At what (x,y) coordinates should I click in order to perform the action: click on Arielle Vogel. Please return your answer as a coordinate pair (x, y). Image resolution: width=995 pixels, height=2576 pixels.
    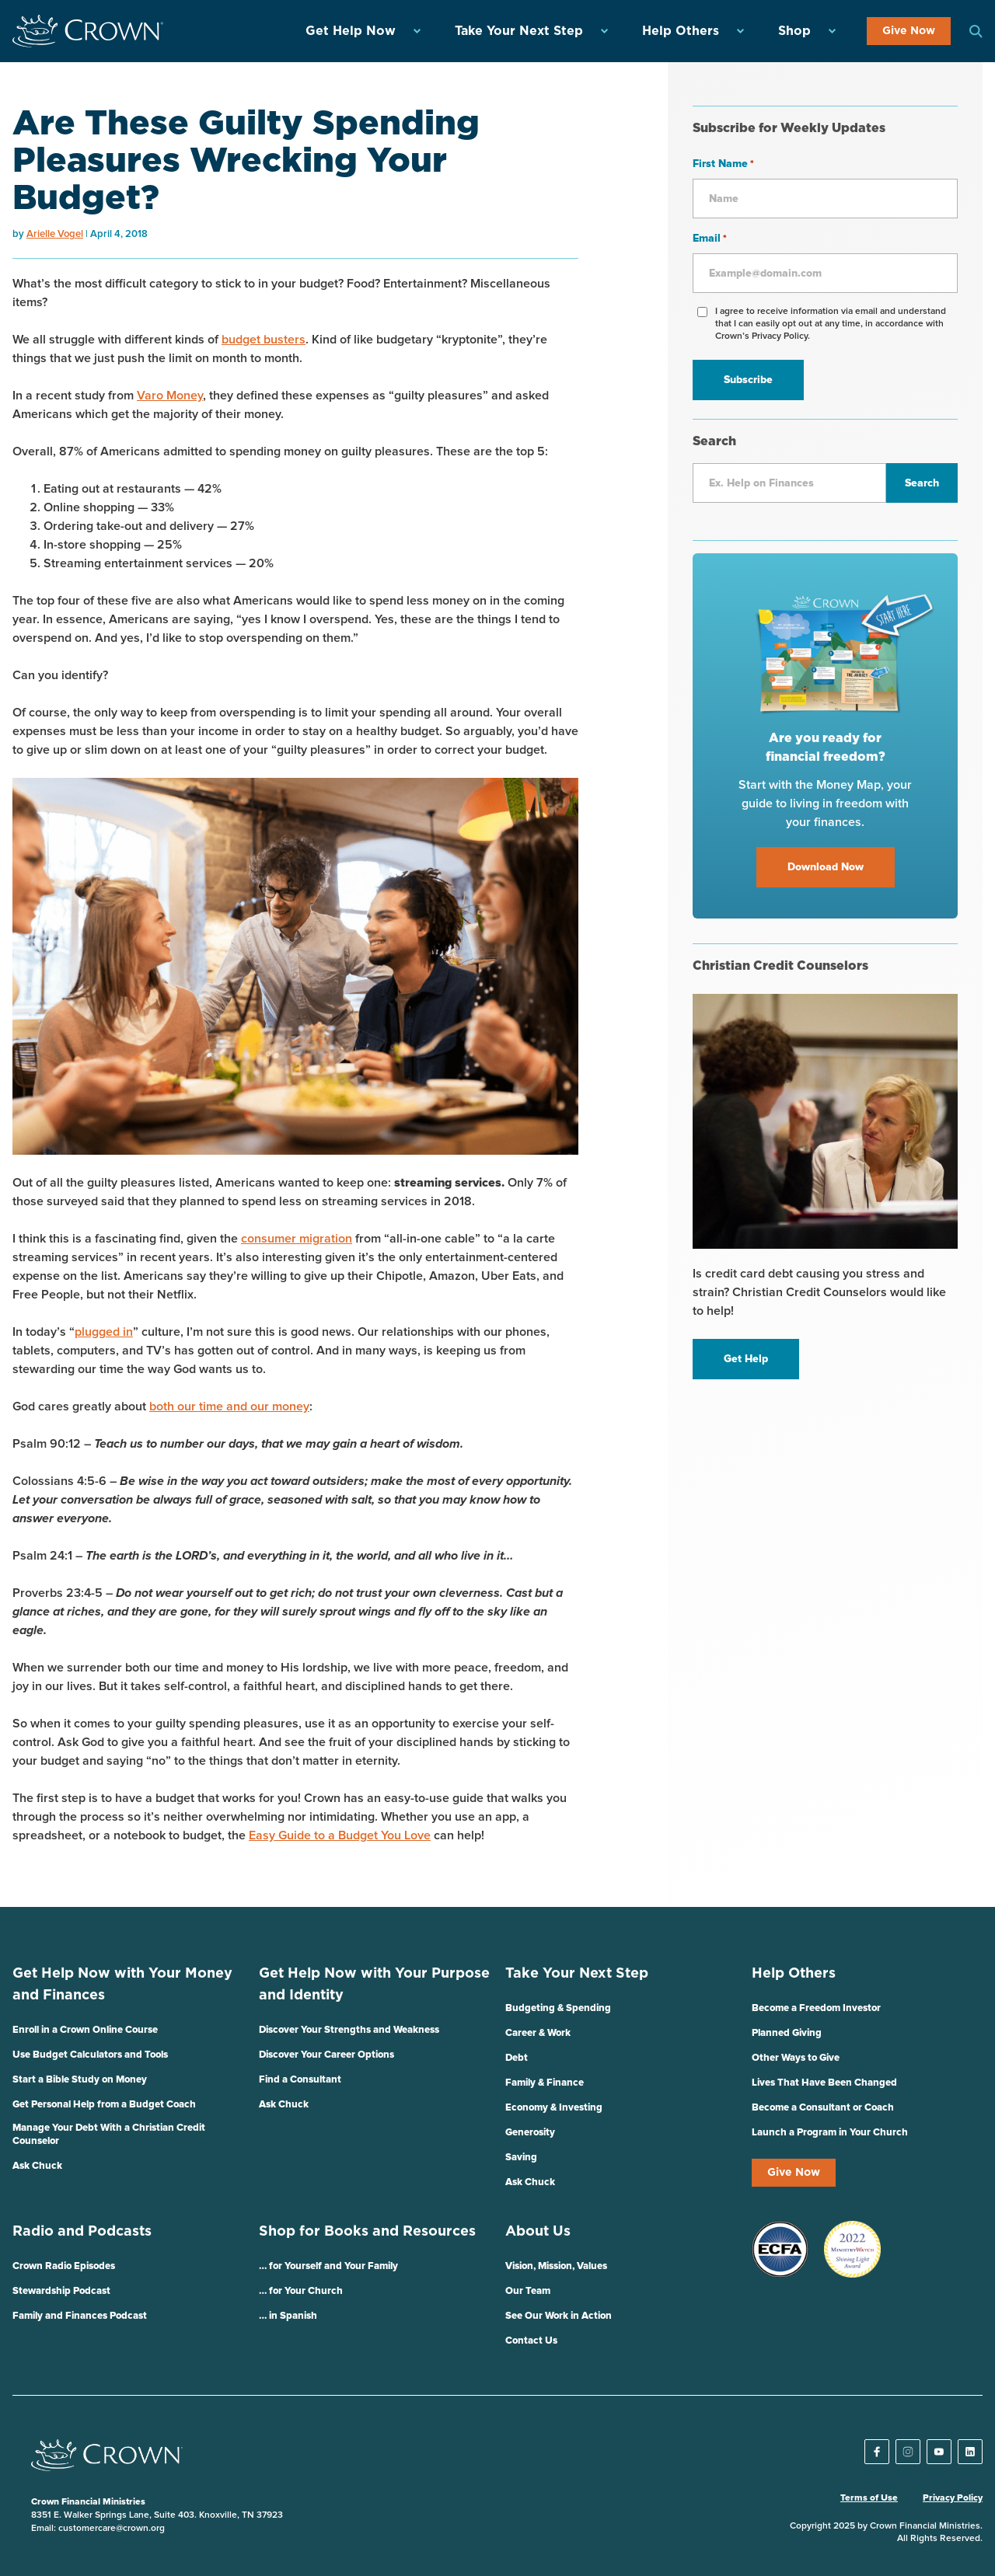
    Looking at the image, I should click on (54, 234).